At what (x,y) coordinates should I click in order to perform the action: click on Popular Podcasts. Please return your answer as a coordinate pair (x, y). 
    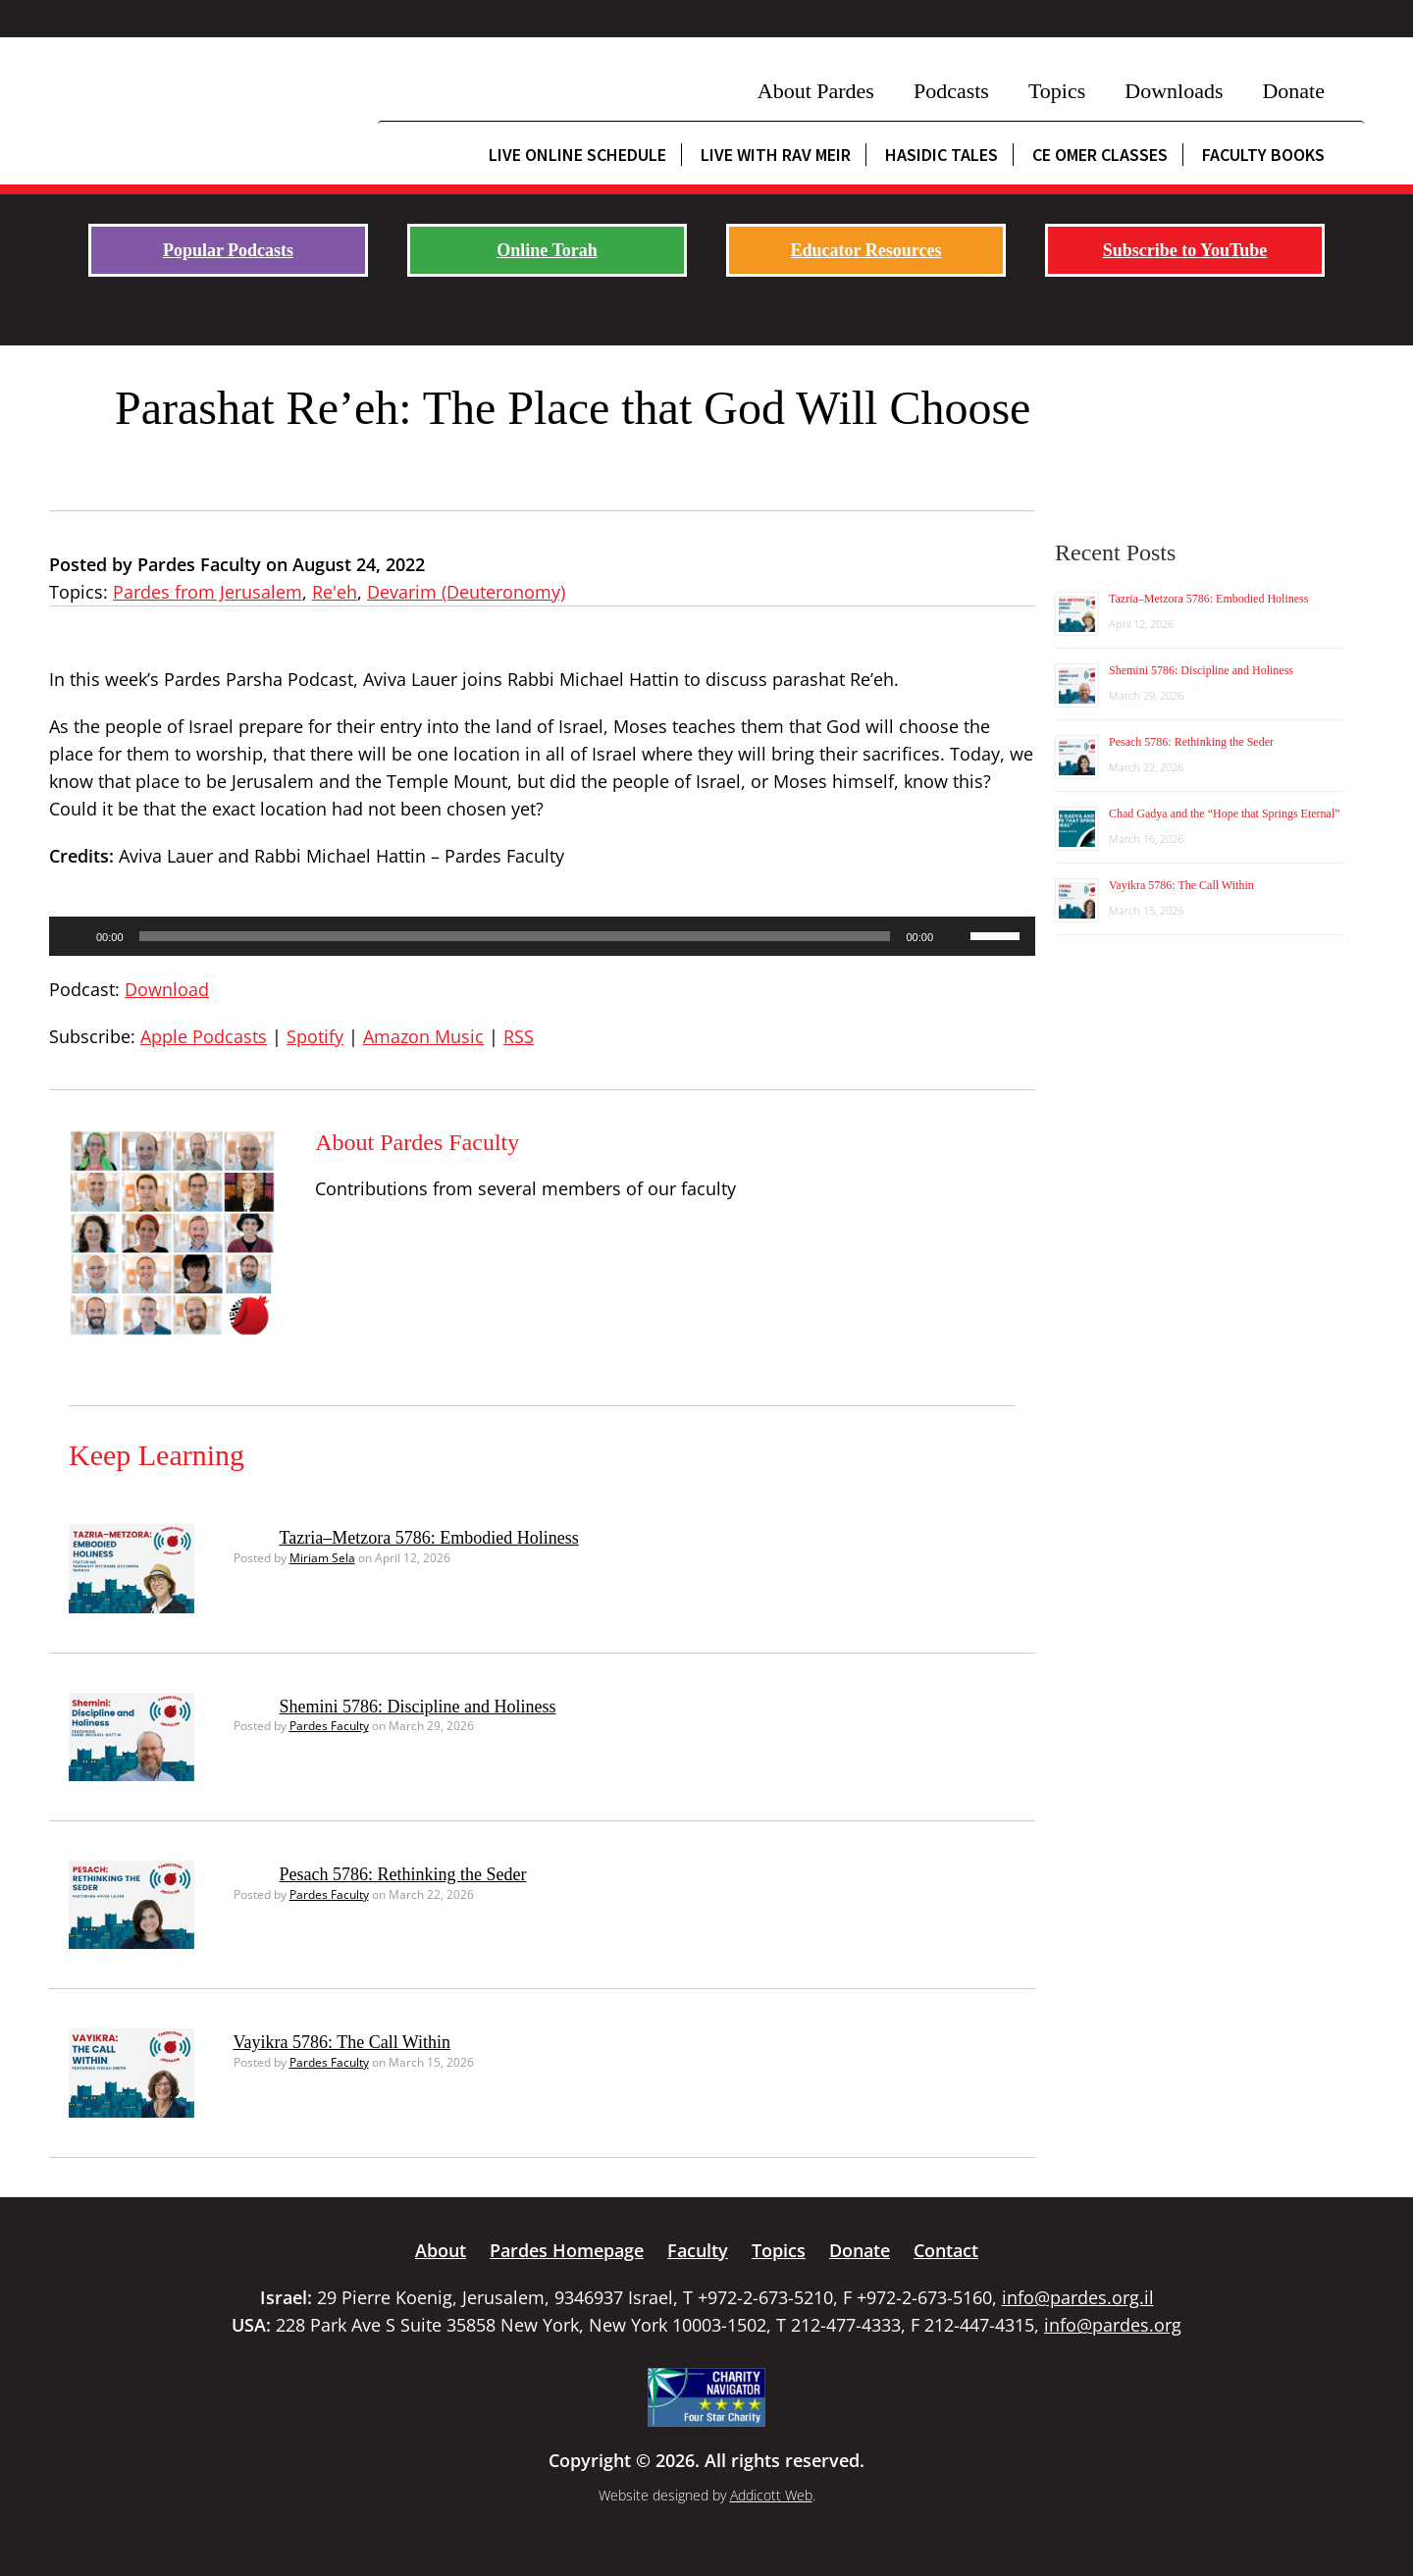
    Looking at the image, I should click on (228, 250).